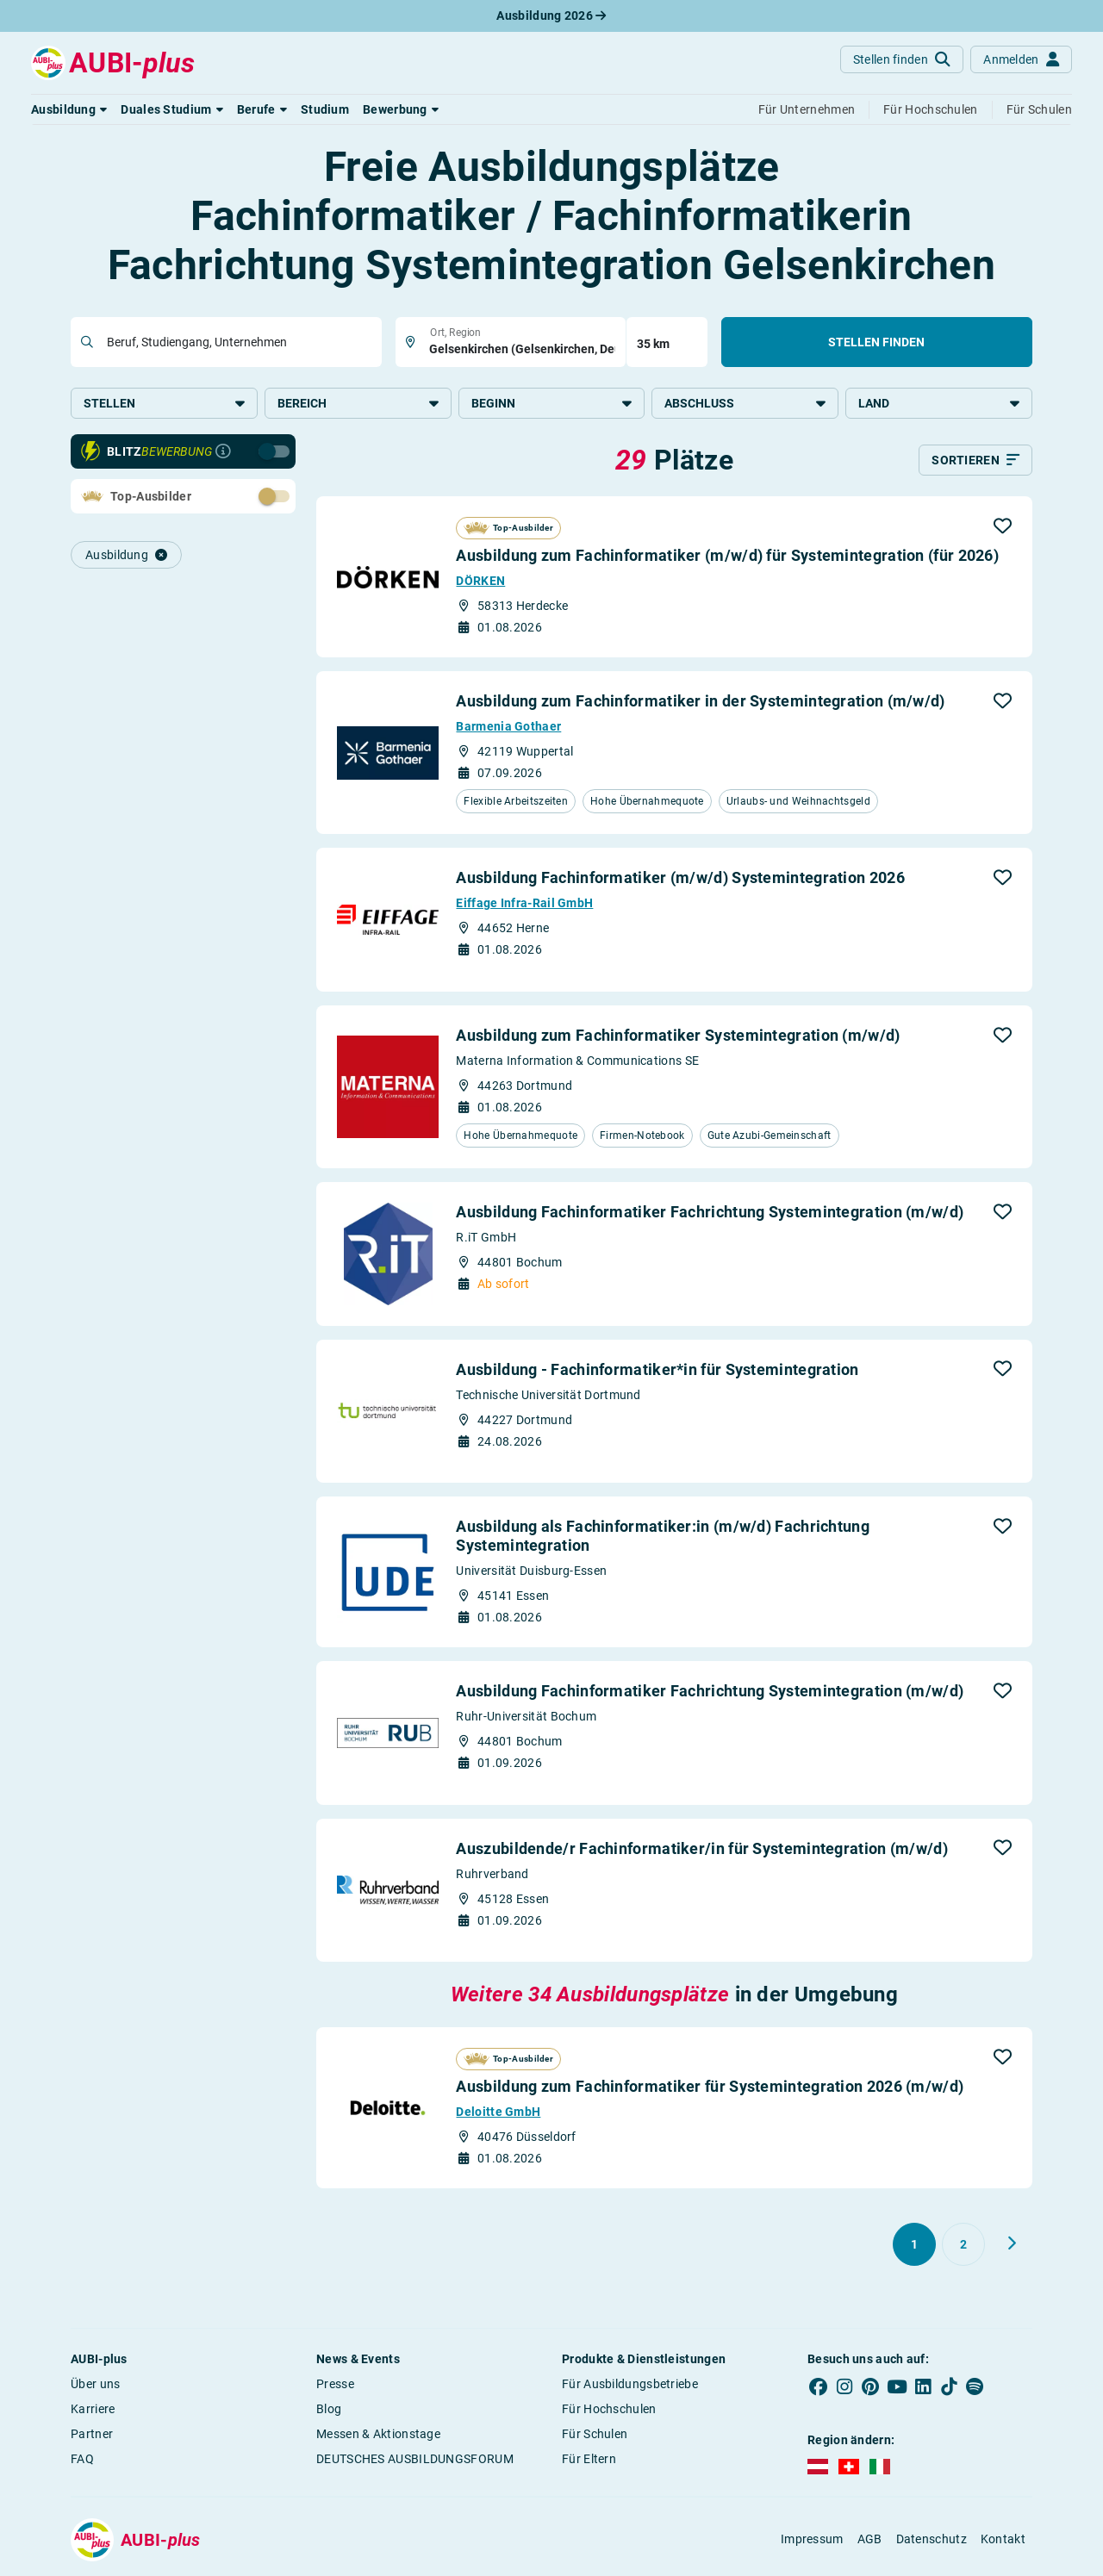 Image resolution: width=1103 pixels, height=2576 pixels. Describe the element at coordinates (727, 557) in the screenshot. I see `Ausbildung zum Fachinformatiker (m/w/d) für Systemintegration (für 2026)` at that location.